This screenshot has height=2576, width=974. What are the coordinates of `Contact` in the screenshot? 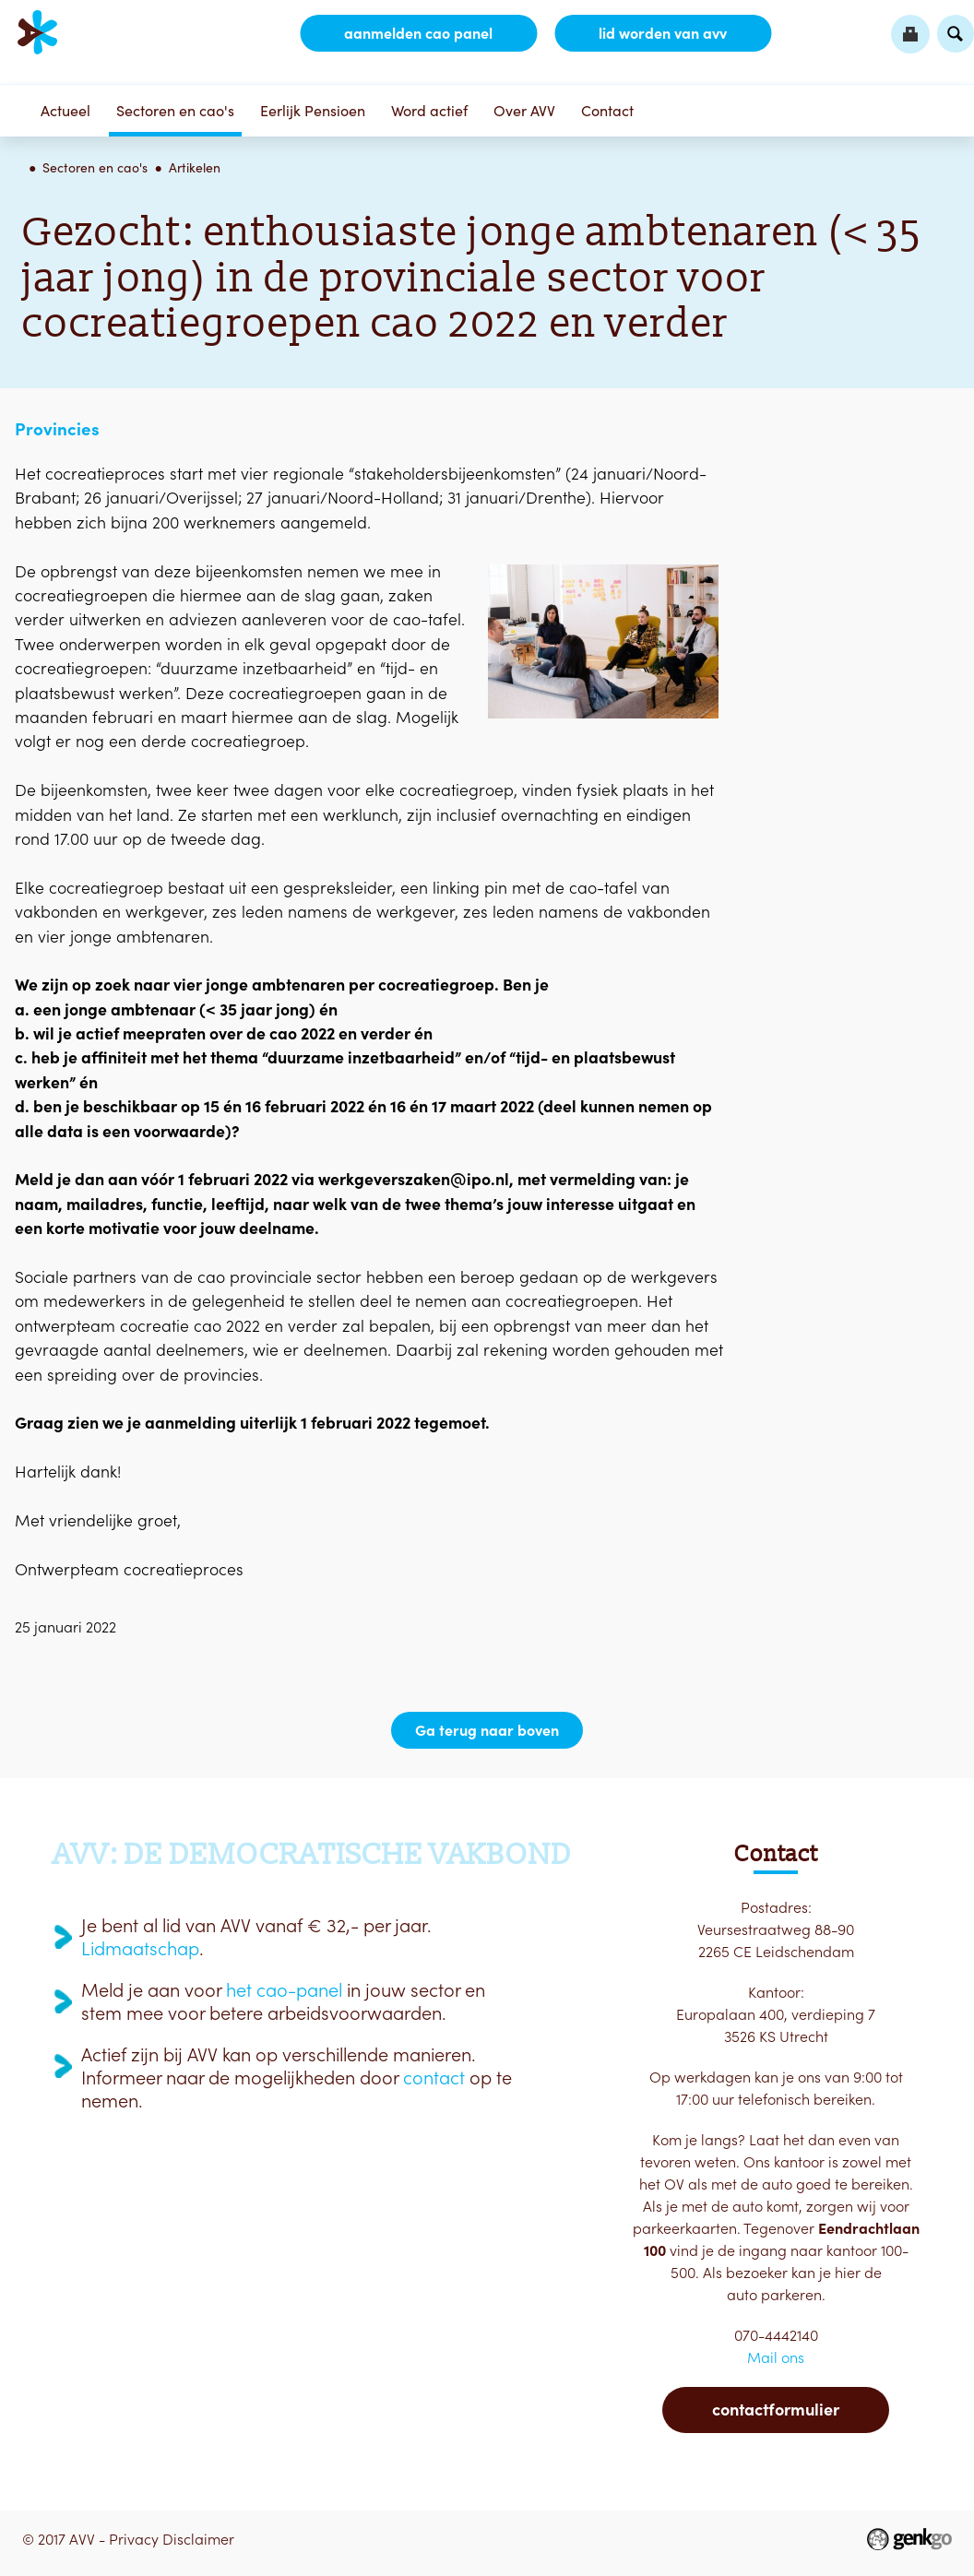 It's located at (607, 110).